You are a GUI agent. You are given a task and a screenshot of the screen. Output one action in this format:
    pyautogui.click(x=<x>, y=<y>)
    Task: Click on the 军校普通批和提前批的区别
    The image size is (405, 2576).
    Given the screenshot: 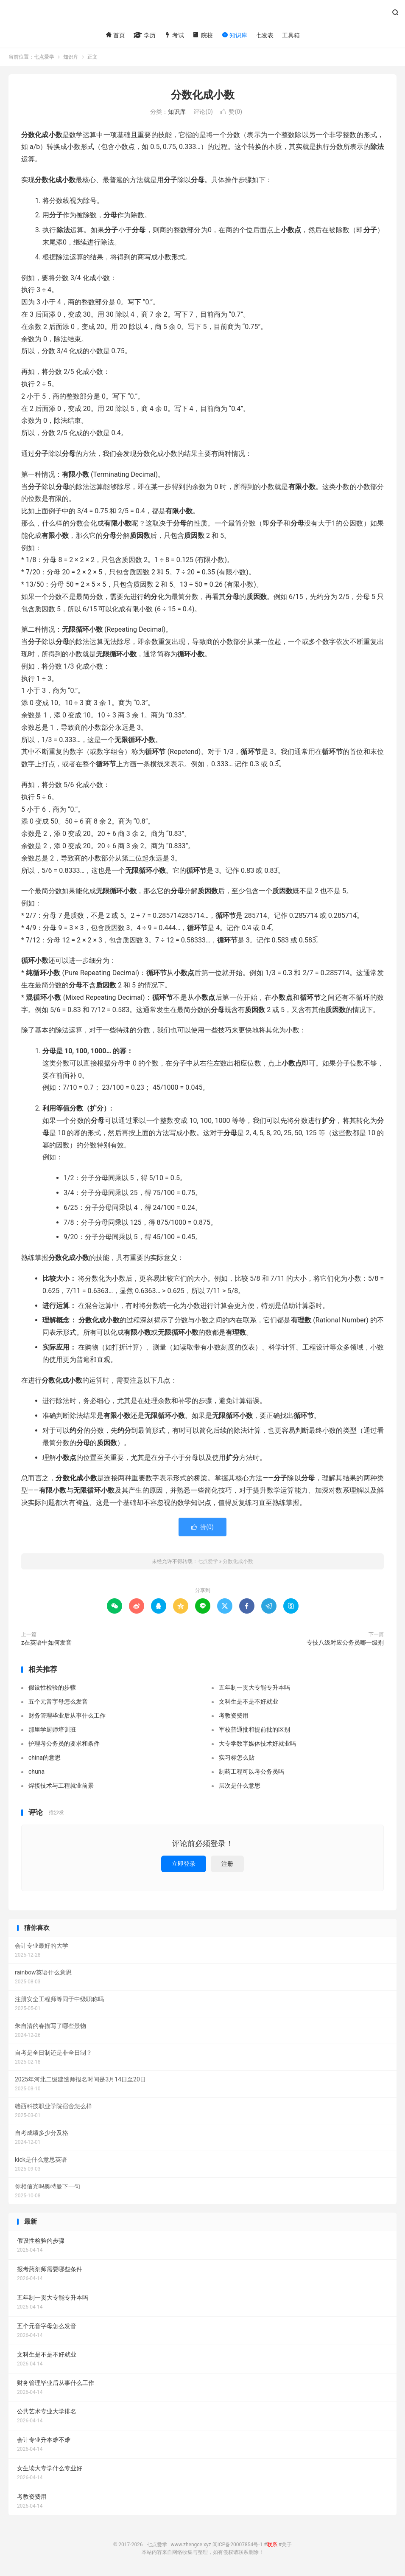 What is the action you would take?
    pyautogui.click(x=254, y=1729)
    